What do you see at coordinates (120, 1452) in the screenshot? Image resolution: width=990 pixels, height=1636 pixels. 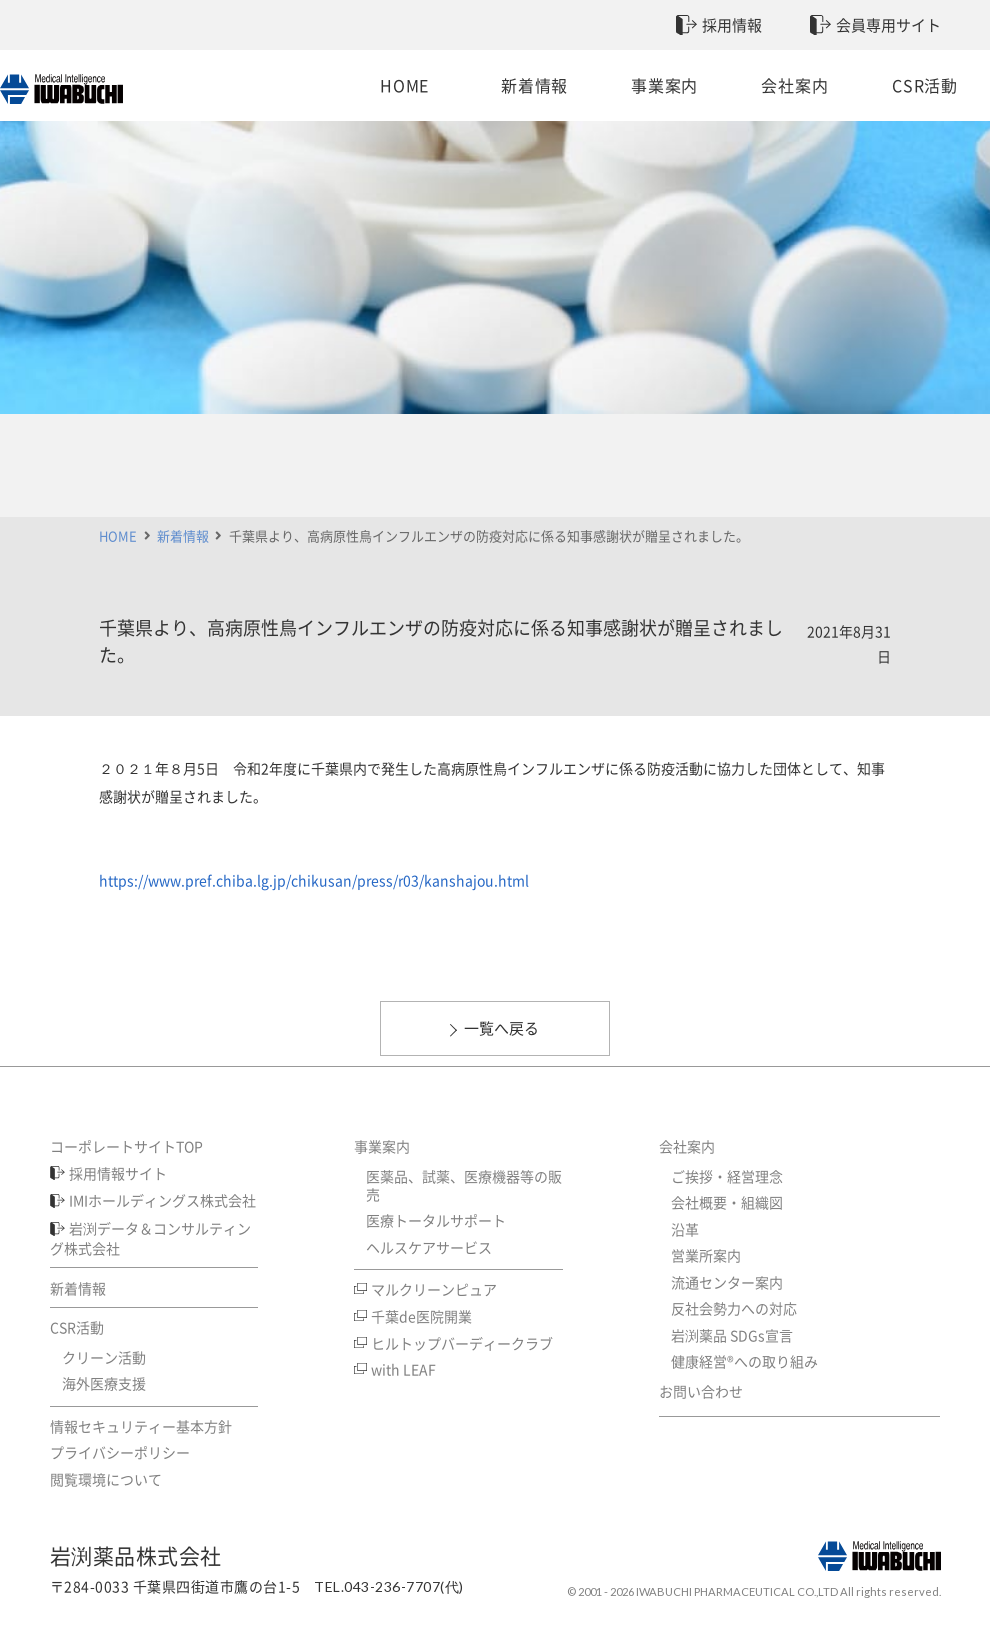 I see `プライバシーポリシー` at bounding box center [120, 1452].